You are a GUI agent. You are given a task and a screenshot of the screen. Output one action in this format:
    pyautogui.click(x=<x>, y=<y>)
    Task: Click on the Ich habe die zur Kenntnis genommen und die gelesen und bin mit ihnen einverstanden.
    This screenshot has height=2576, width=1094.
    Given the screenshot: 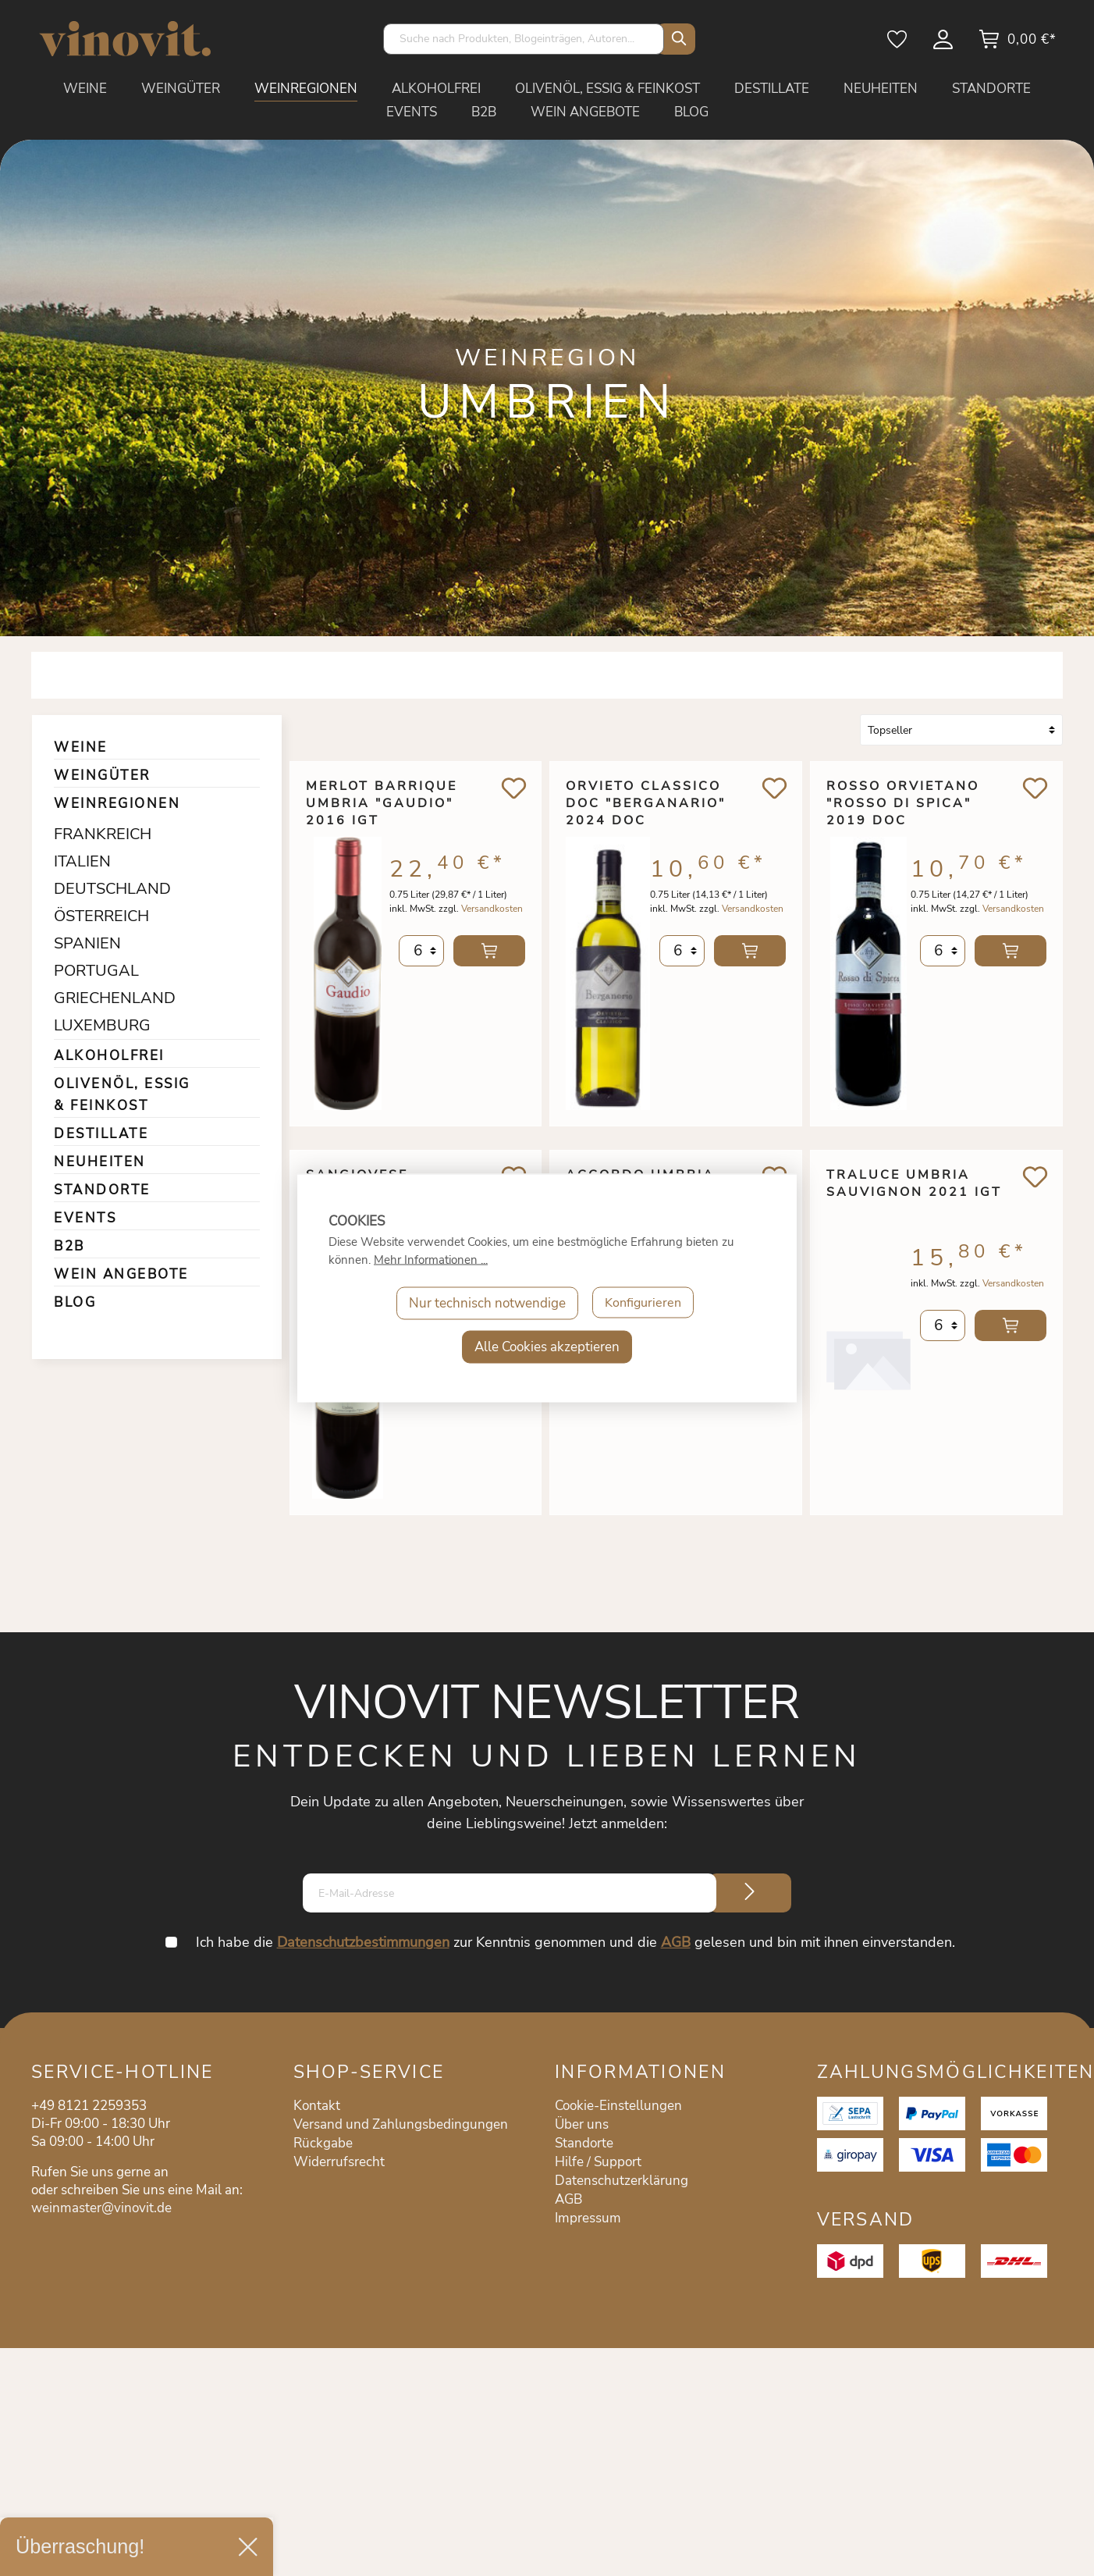 What is the action you would take?
    pyautogui.click(x=576, y=1942)
    